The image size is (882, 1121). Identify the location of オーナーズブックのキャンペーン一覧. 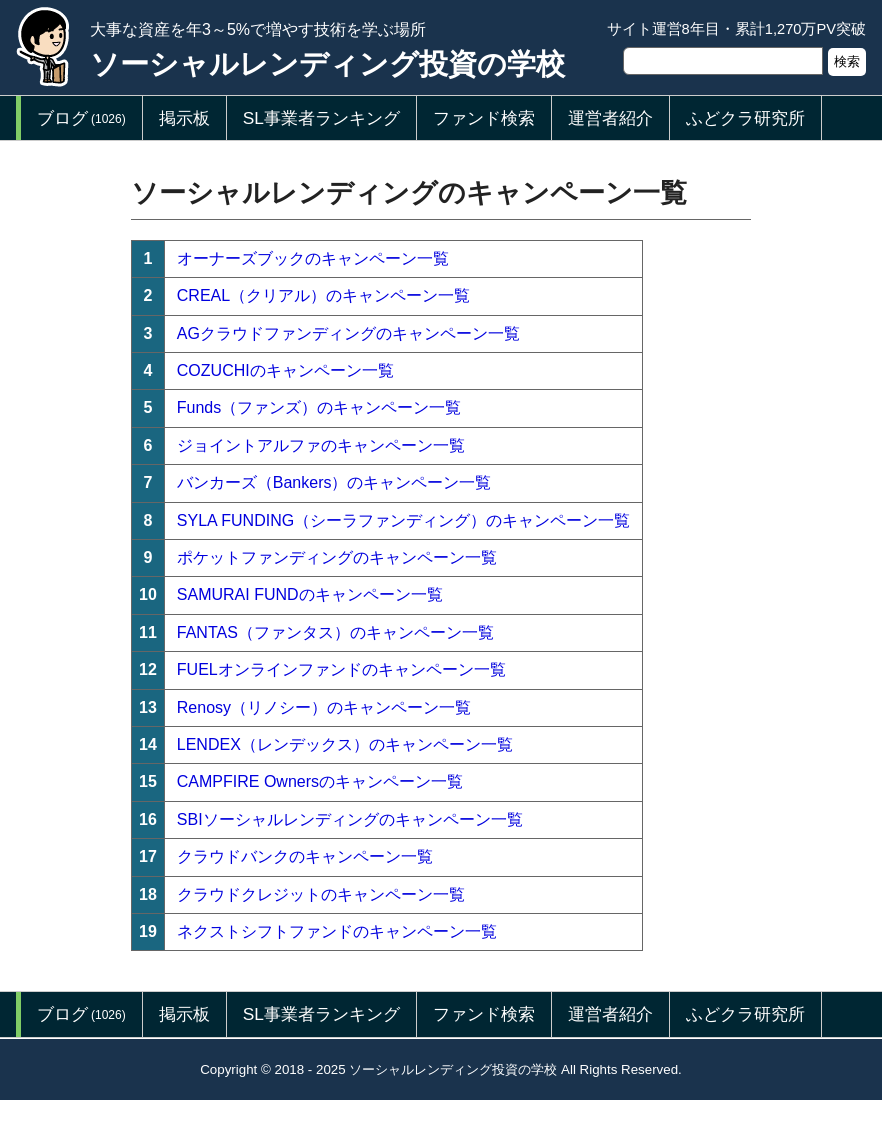
(313, 258).